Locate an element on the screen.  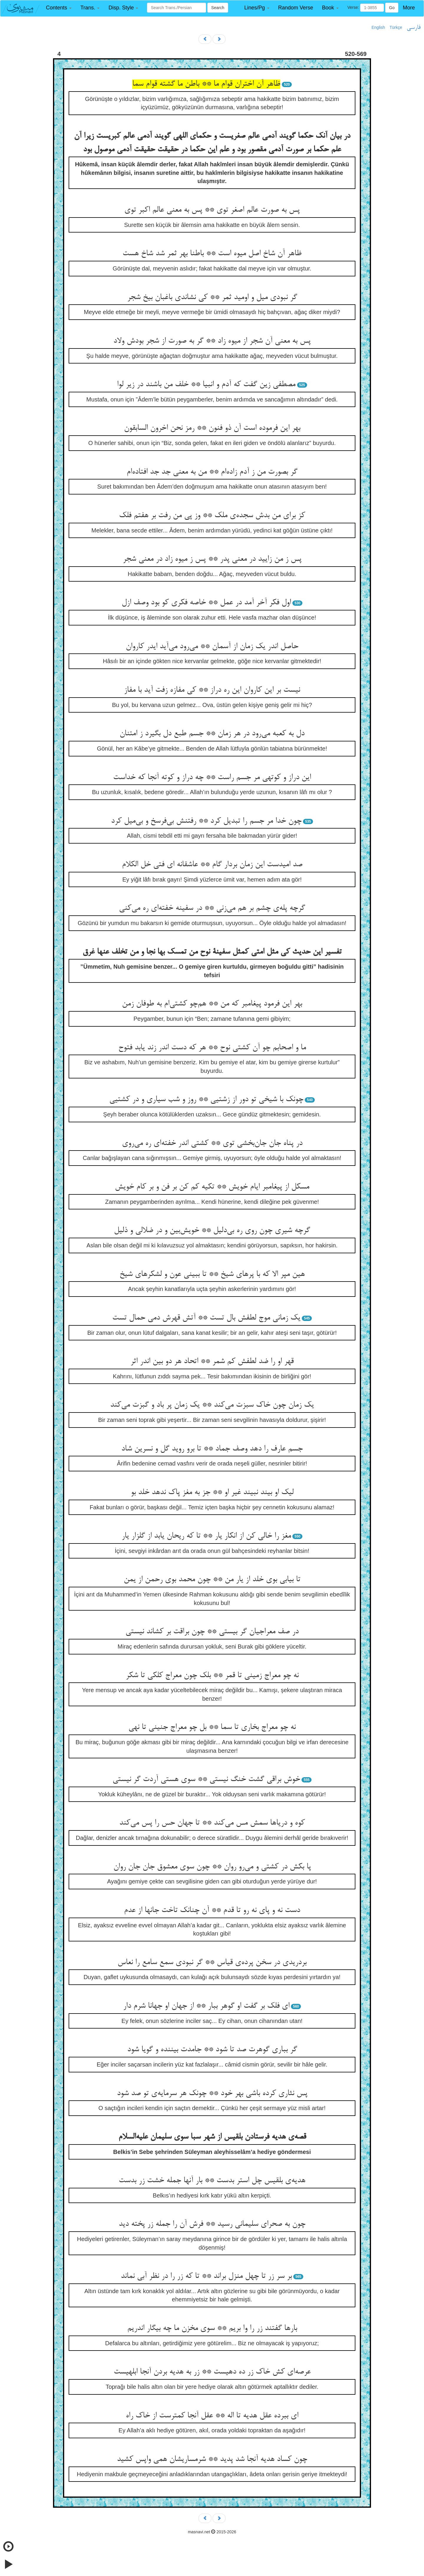
چون به صحرای سلیمانی رسید ** فرش آن را جمله زر پخته دید is located at coordinates (212, 2224).